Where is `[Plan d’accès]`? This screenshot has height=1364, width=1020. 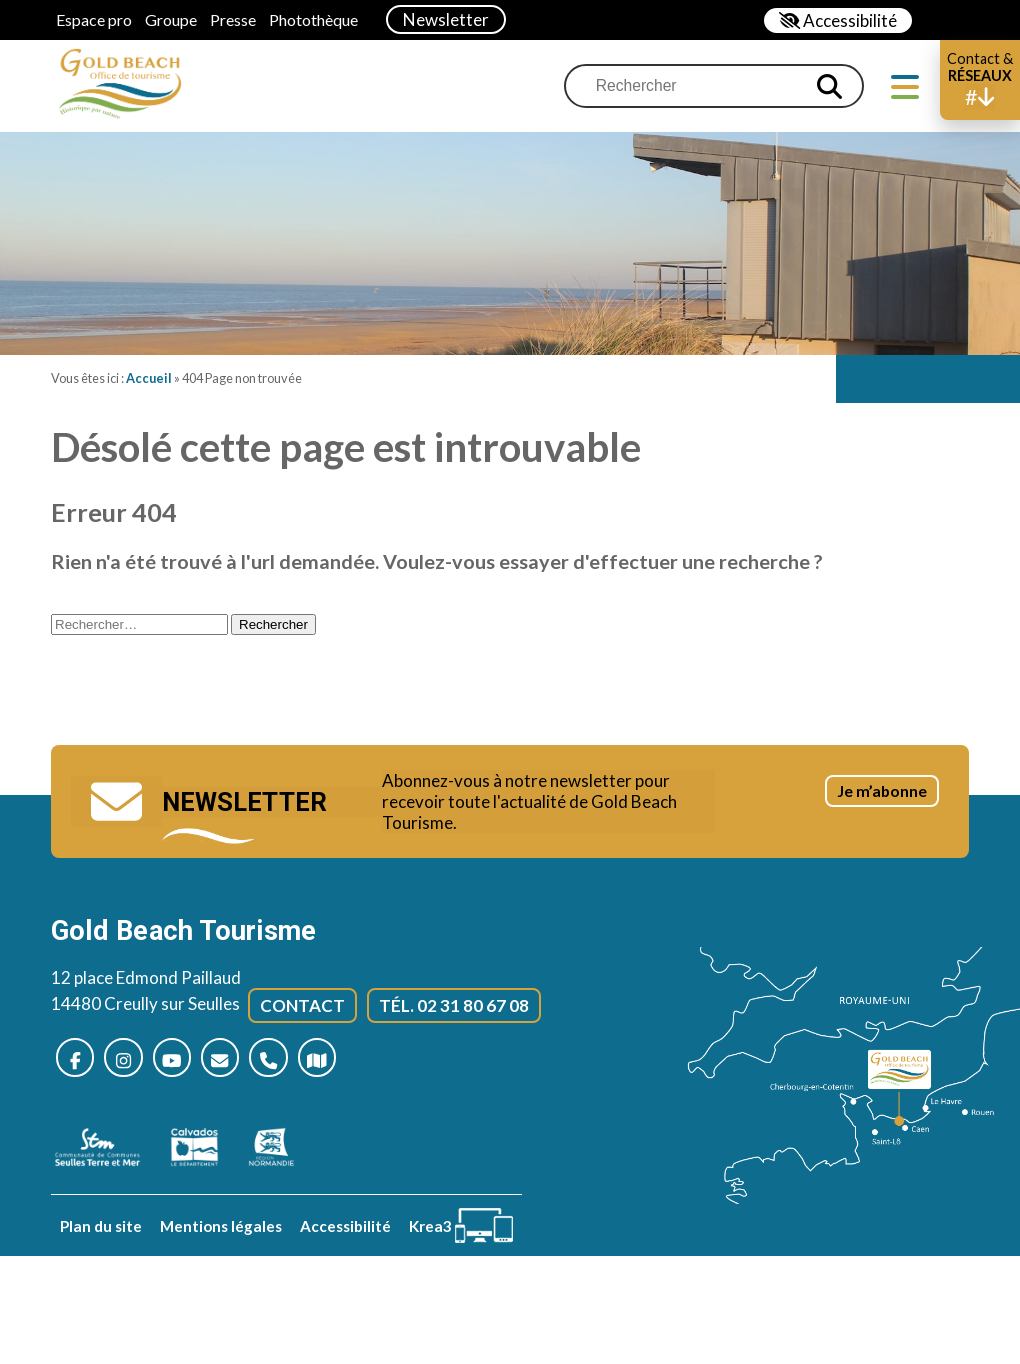 [Plan d’accès] is located at coordinates (353, 1064).